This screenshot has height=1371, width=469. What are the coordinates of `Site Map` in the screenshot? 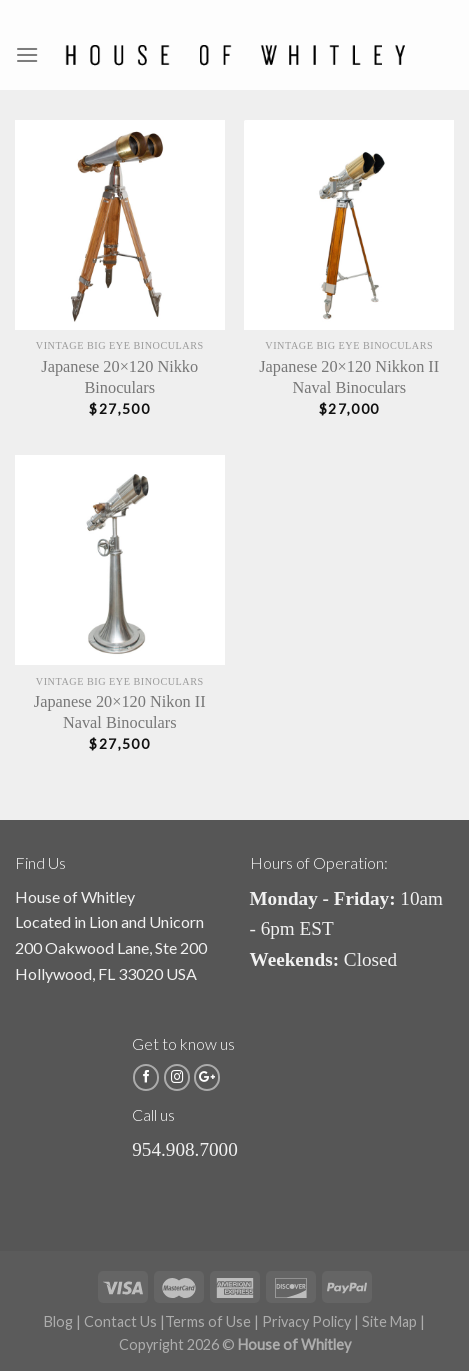 It's located at (389, 1321).